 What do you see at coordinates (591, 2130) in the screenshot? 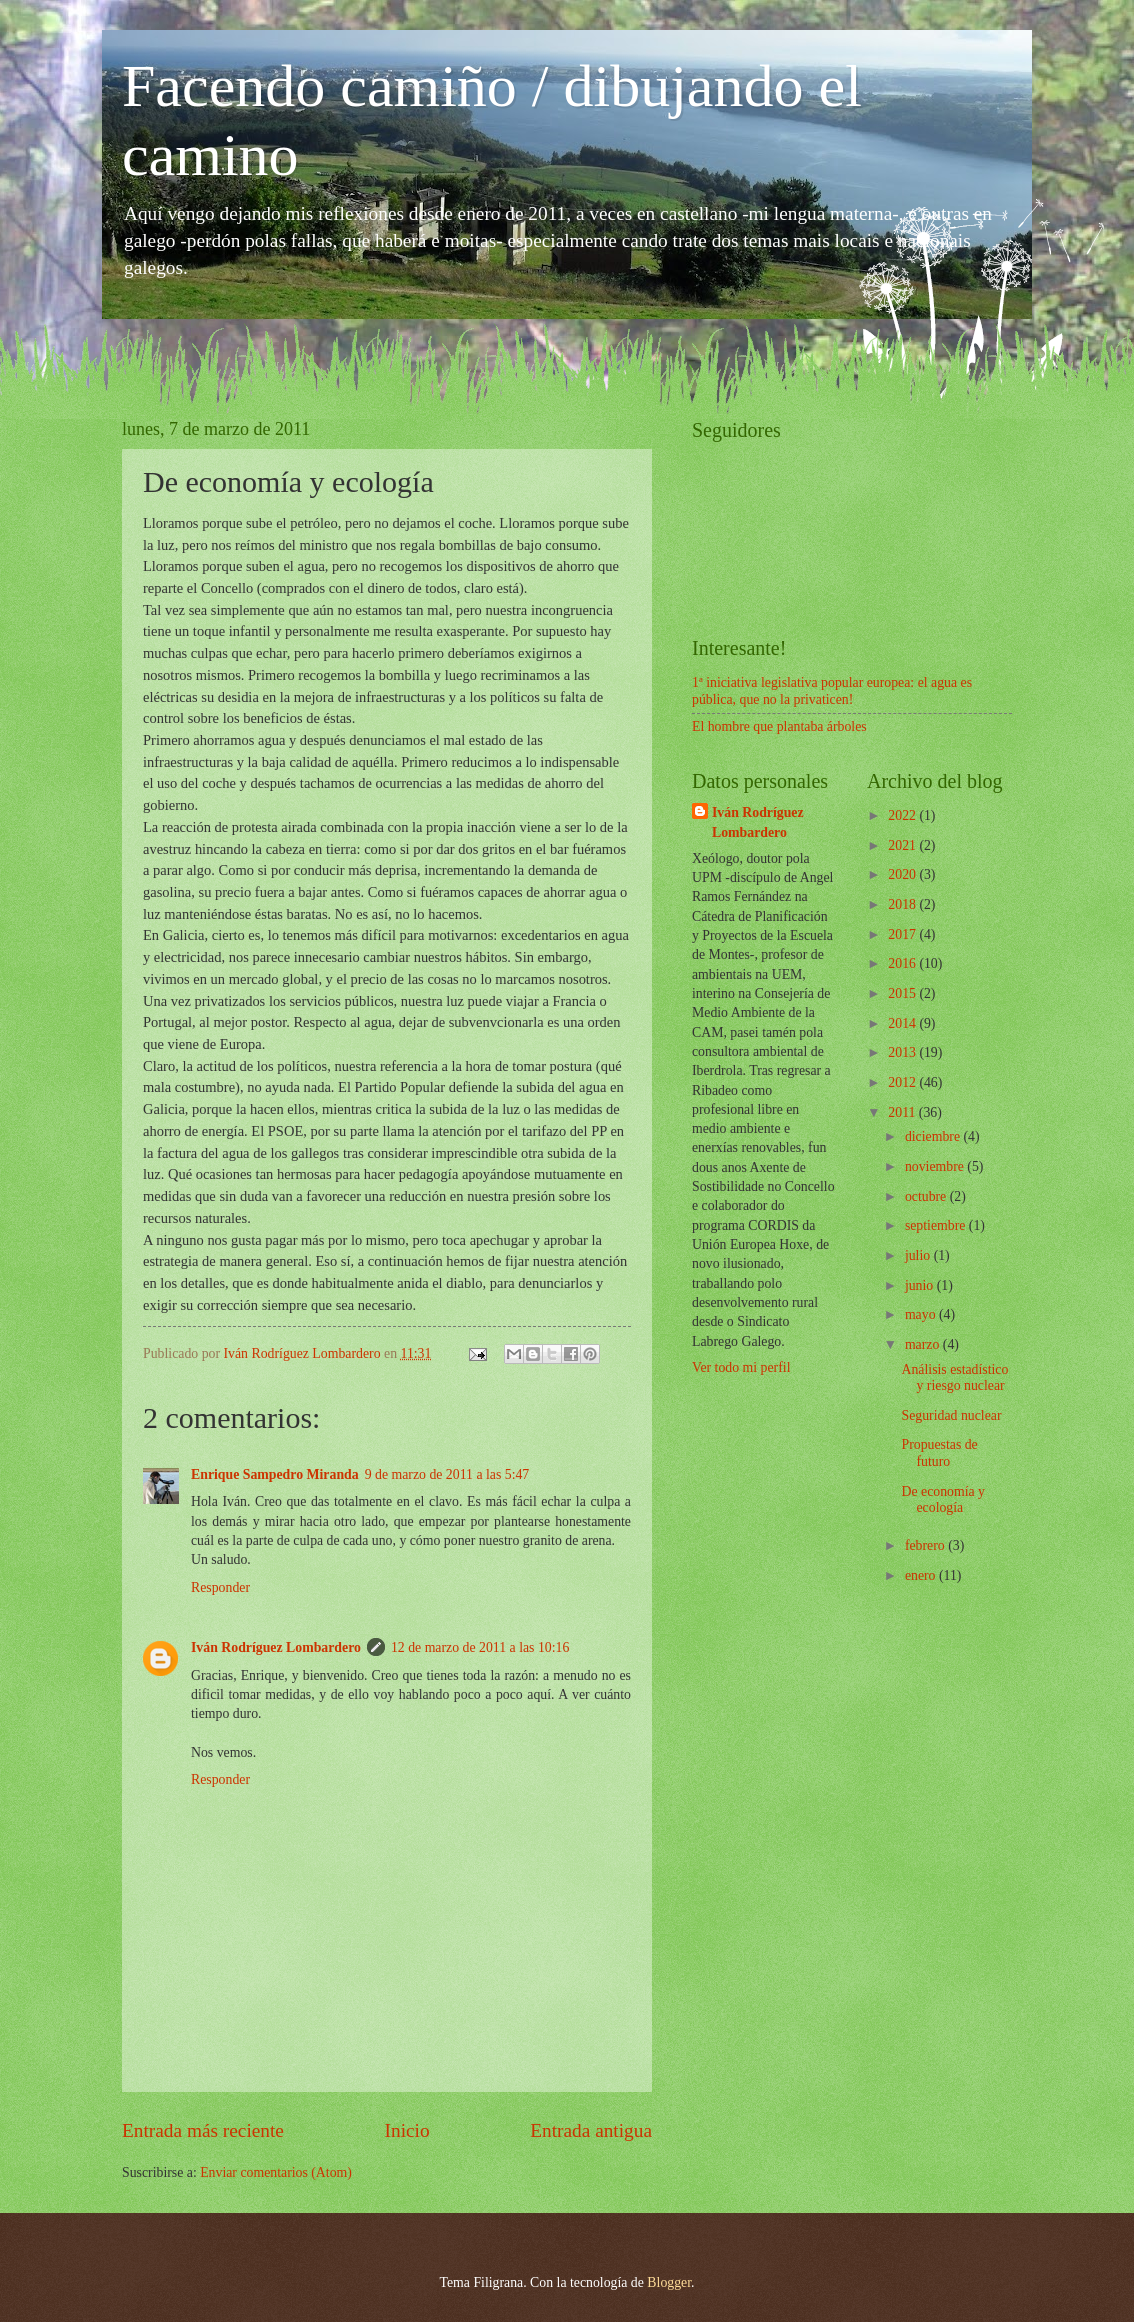
I see `Entrada antigua` at bounding box center [591, 2130].